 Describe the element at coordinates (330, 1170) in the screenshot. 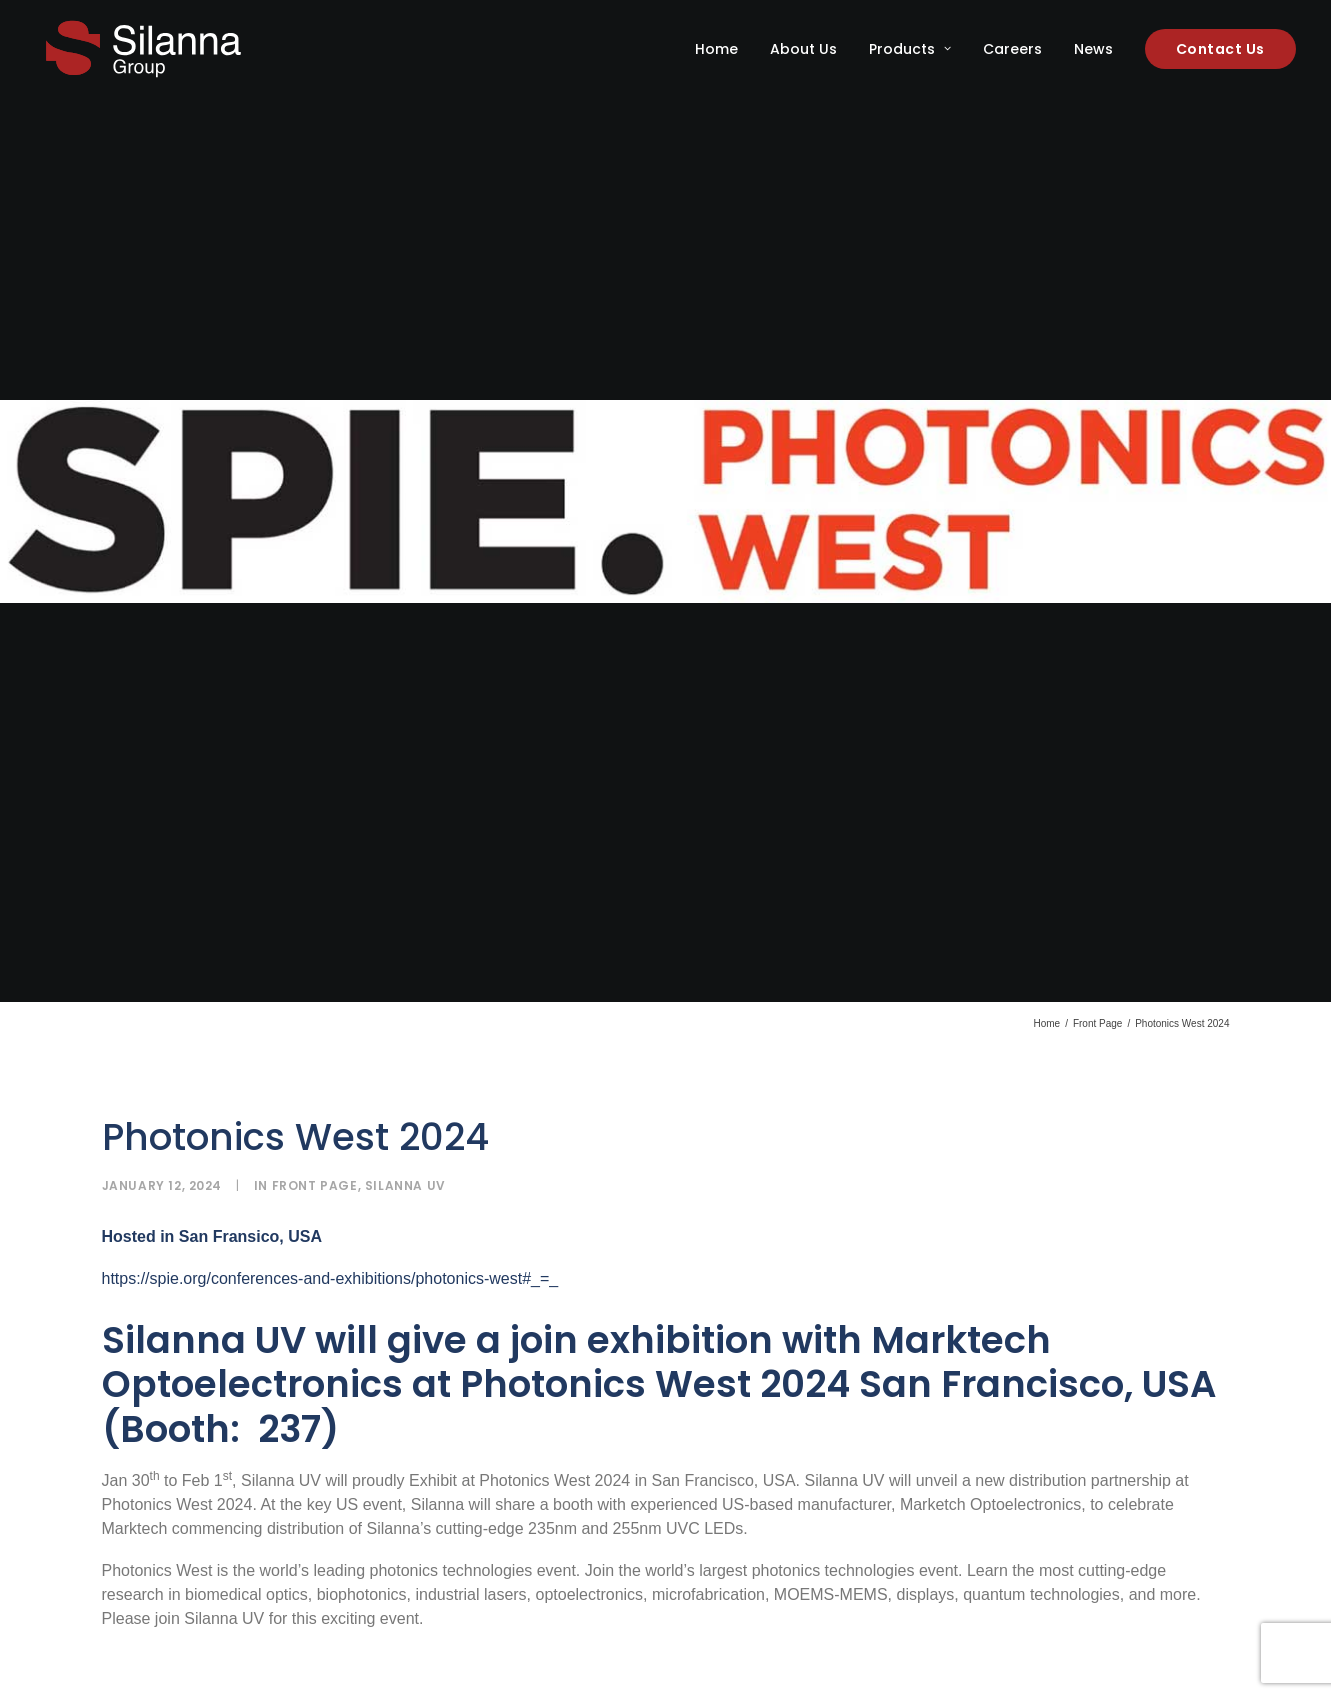

I see `https://spie.org/conferences-and-exhibitions/photonics-west#_=_` at that location.